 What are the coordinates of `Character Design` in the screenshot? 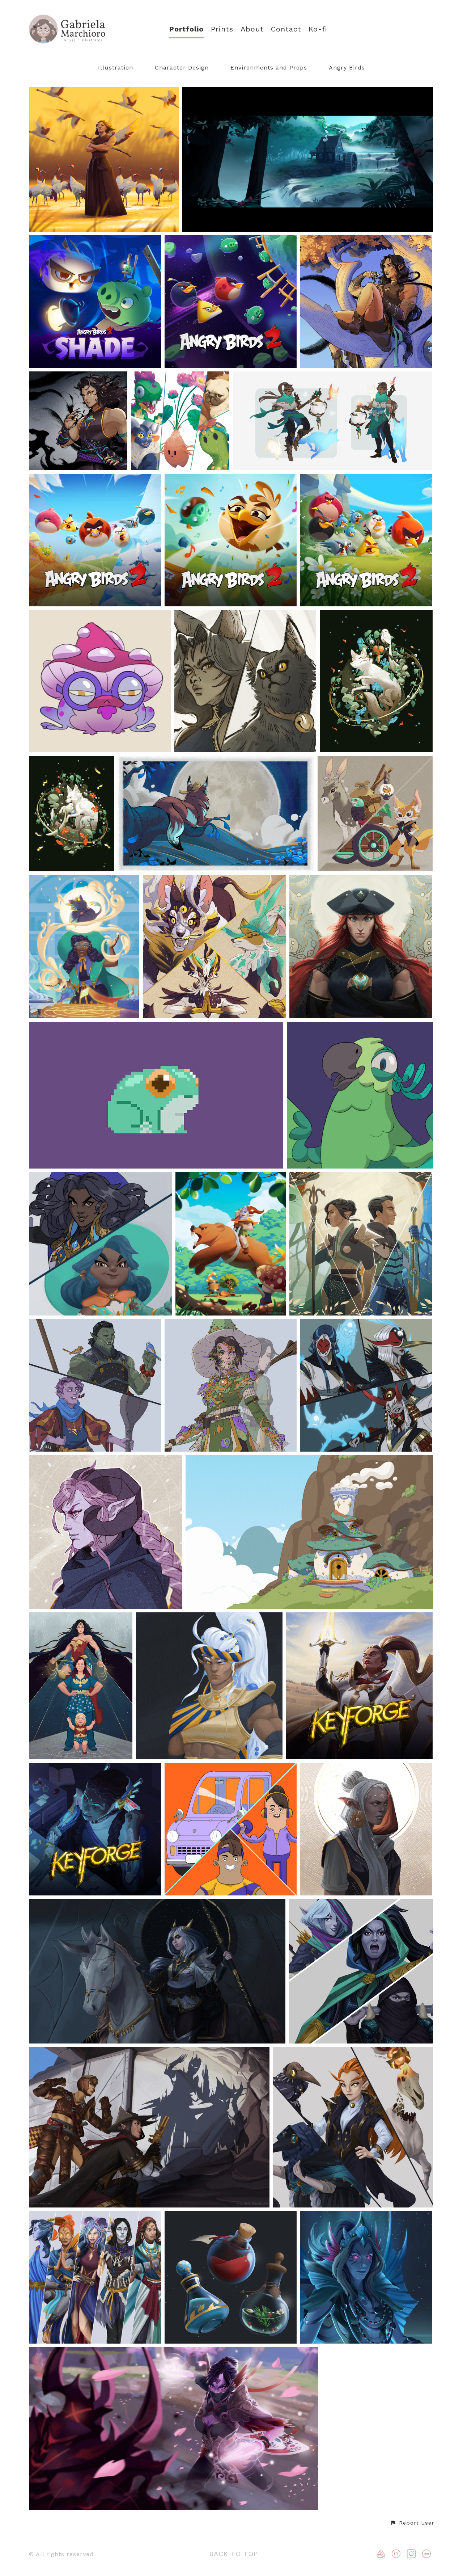 It's located at (182, 67).